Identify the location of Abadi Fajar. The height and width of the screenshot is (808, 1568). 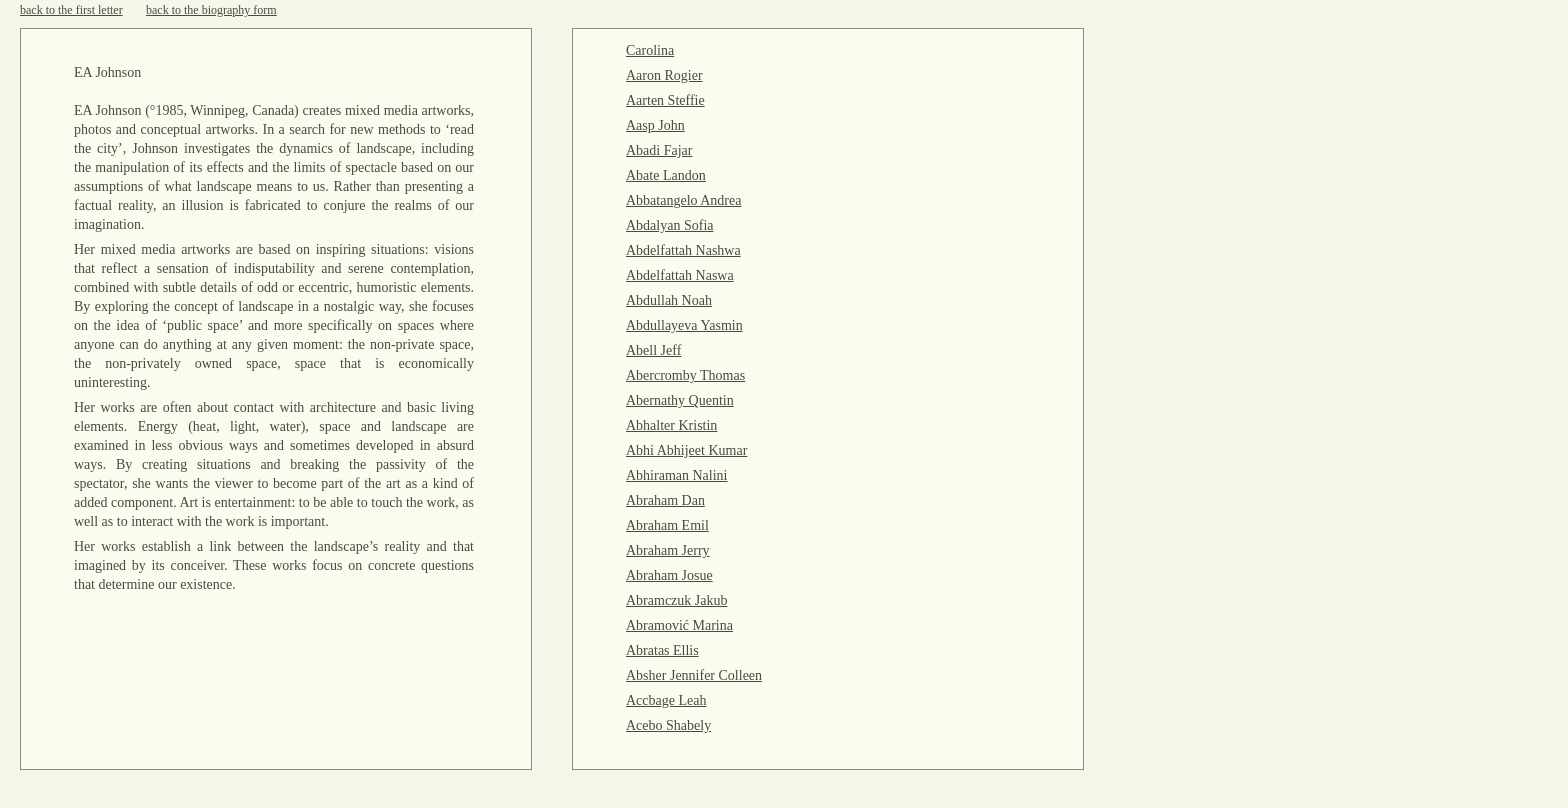
(659, 150).